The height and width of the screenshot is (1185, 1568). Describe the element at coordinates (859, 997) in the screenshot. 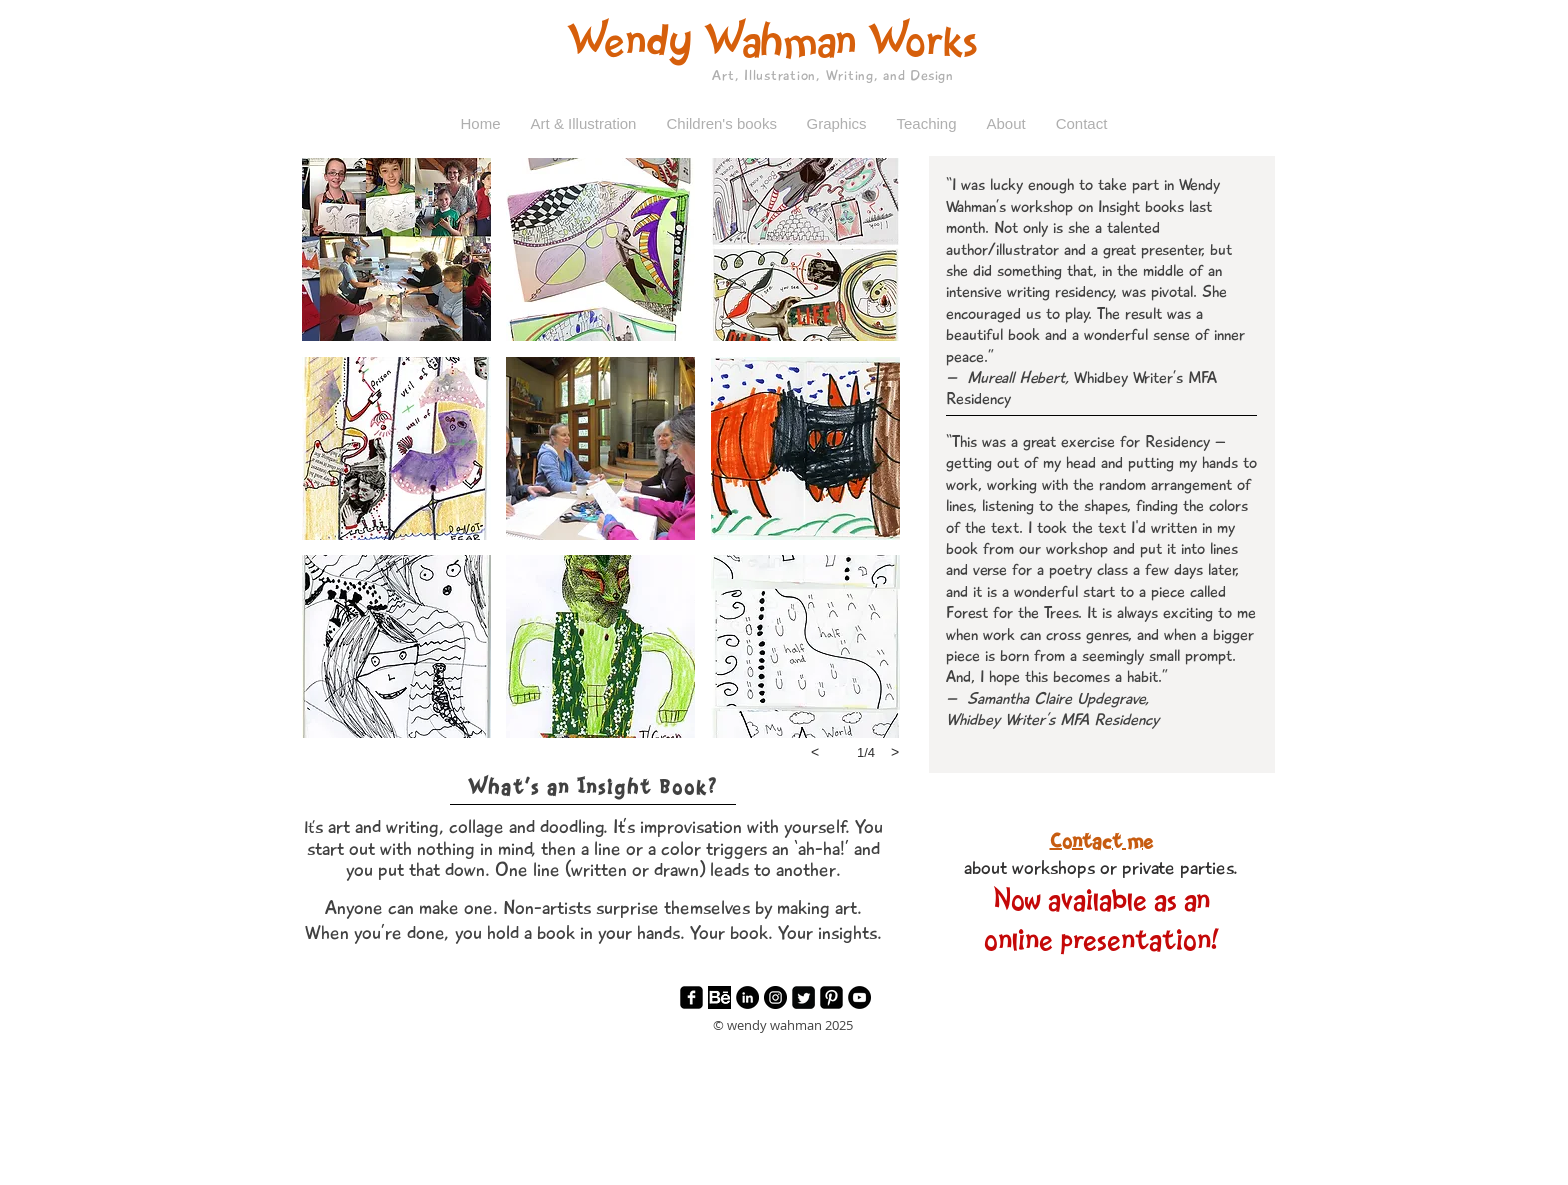

I see `[YouTube - Black Circle]` at that location.